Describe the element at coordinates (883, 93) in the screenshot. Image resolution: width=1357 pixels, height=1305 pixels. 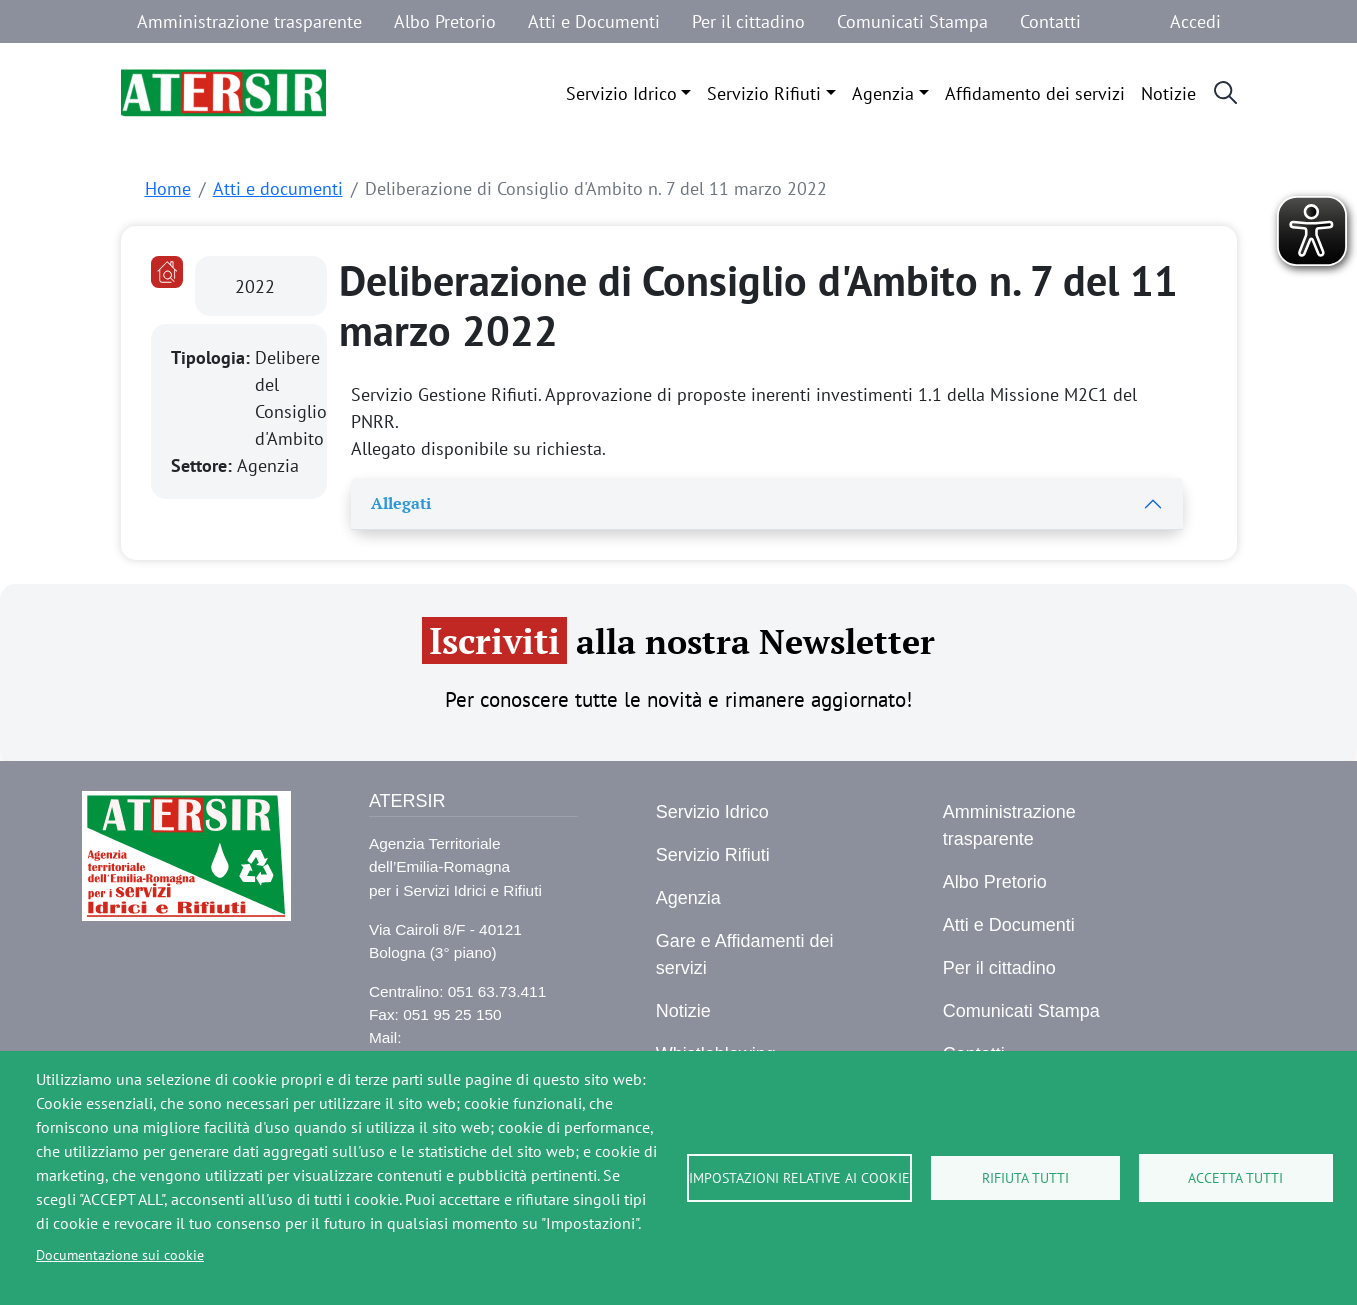
I see `Agenzia` at that location.